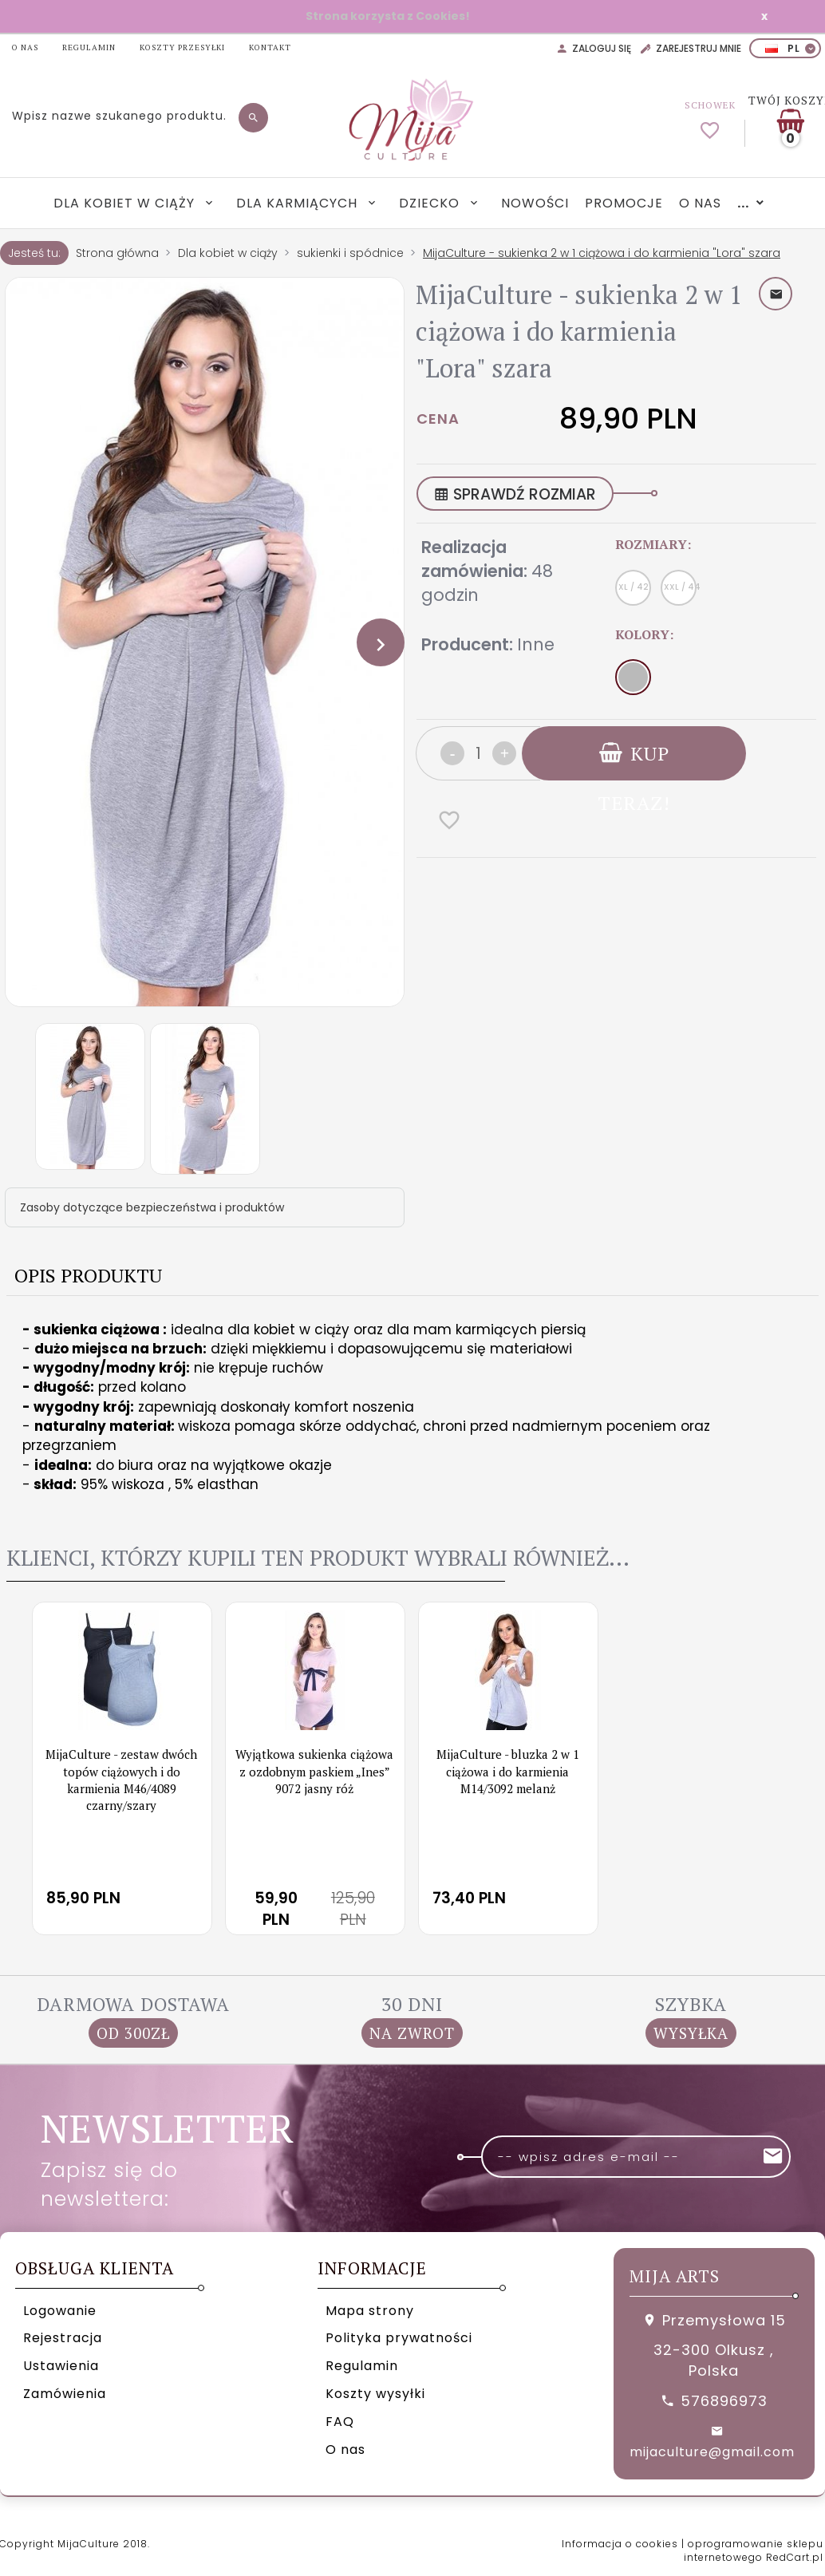  I want to click on Regulamin, so click(362, 2366).